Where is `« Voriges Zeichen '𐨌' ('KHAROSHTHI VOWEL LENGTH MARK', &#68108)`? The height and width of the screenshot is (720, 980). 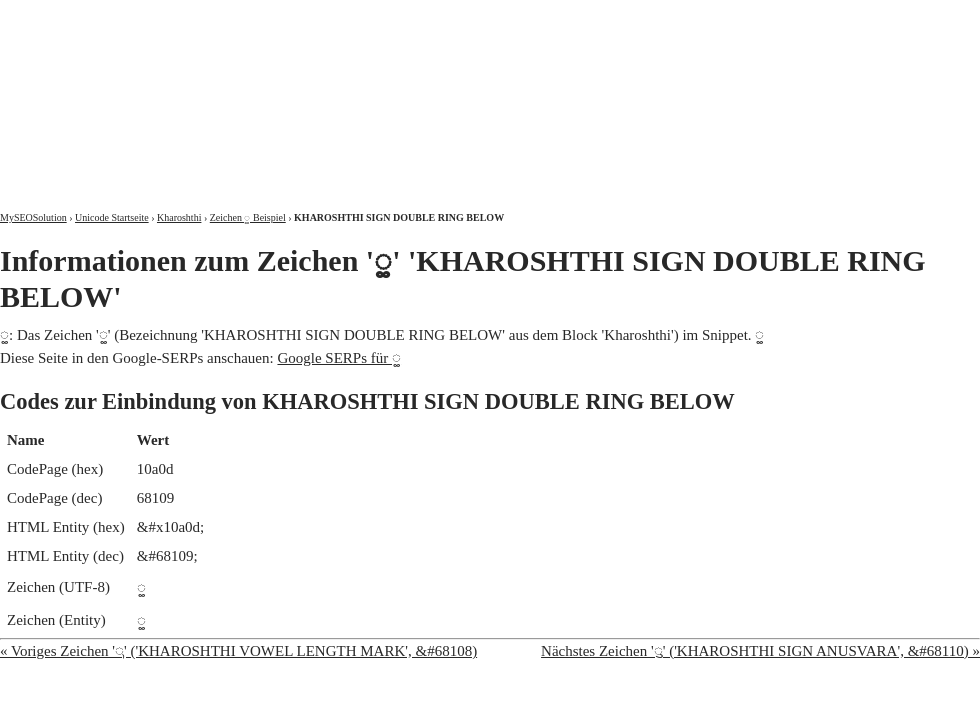
« Voriges Zeichen '𐨌' ('KHAROSHTHI VOWEL LENGTH MARK', &#68108) is located at coordinates (238, 651).